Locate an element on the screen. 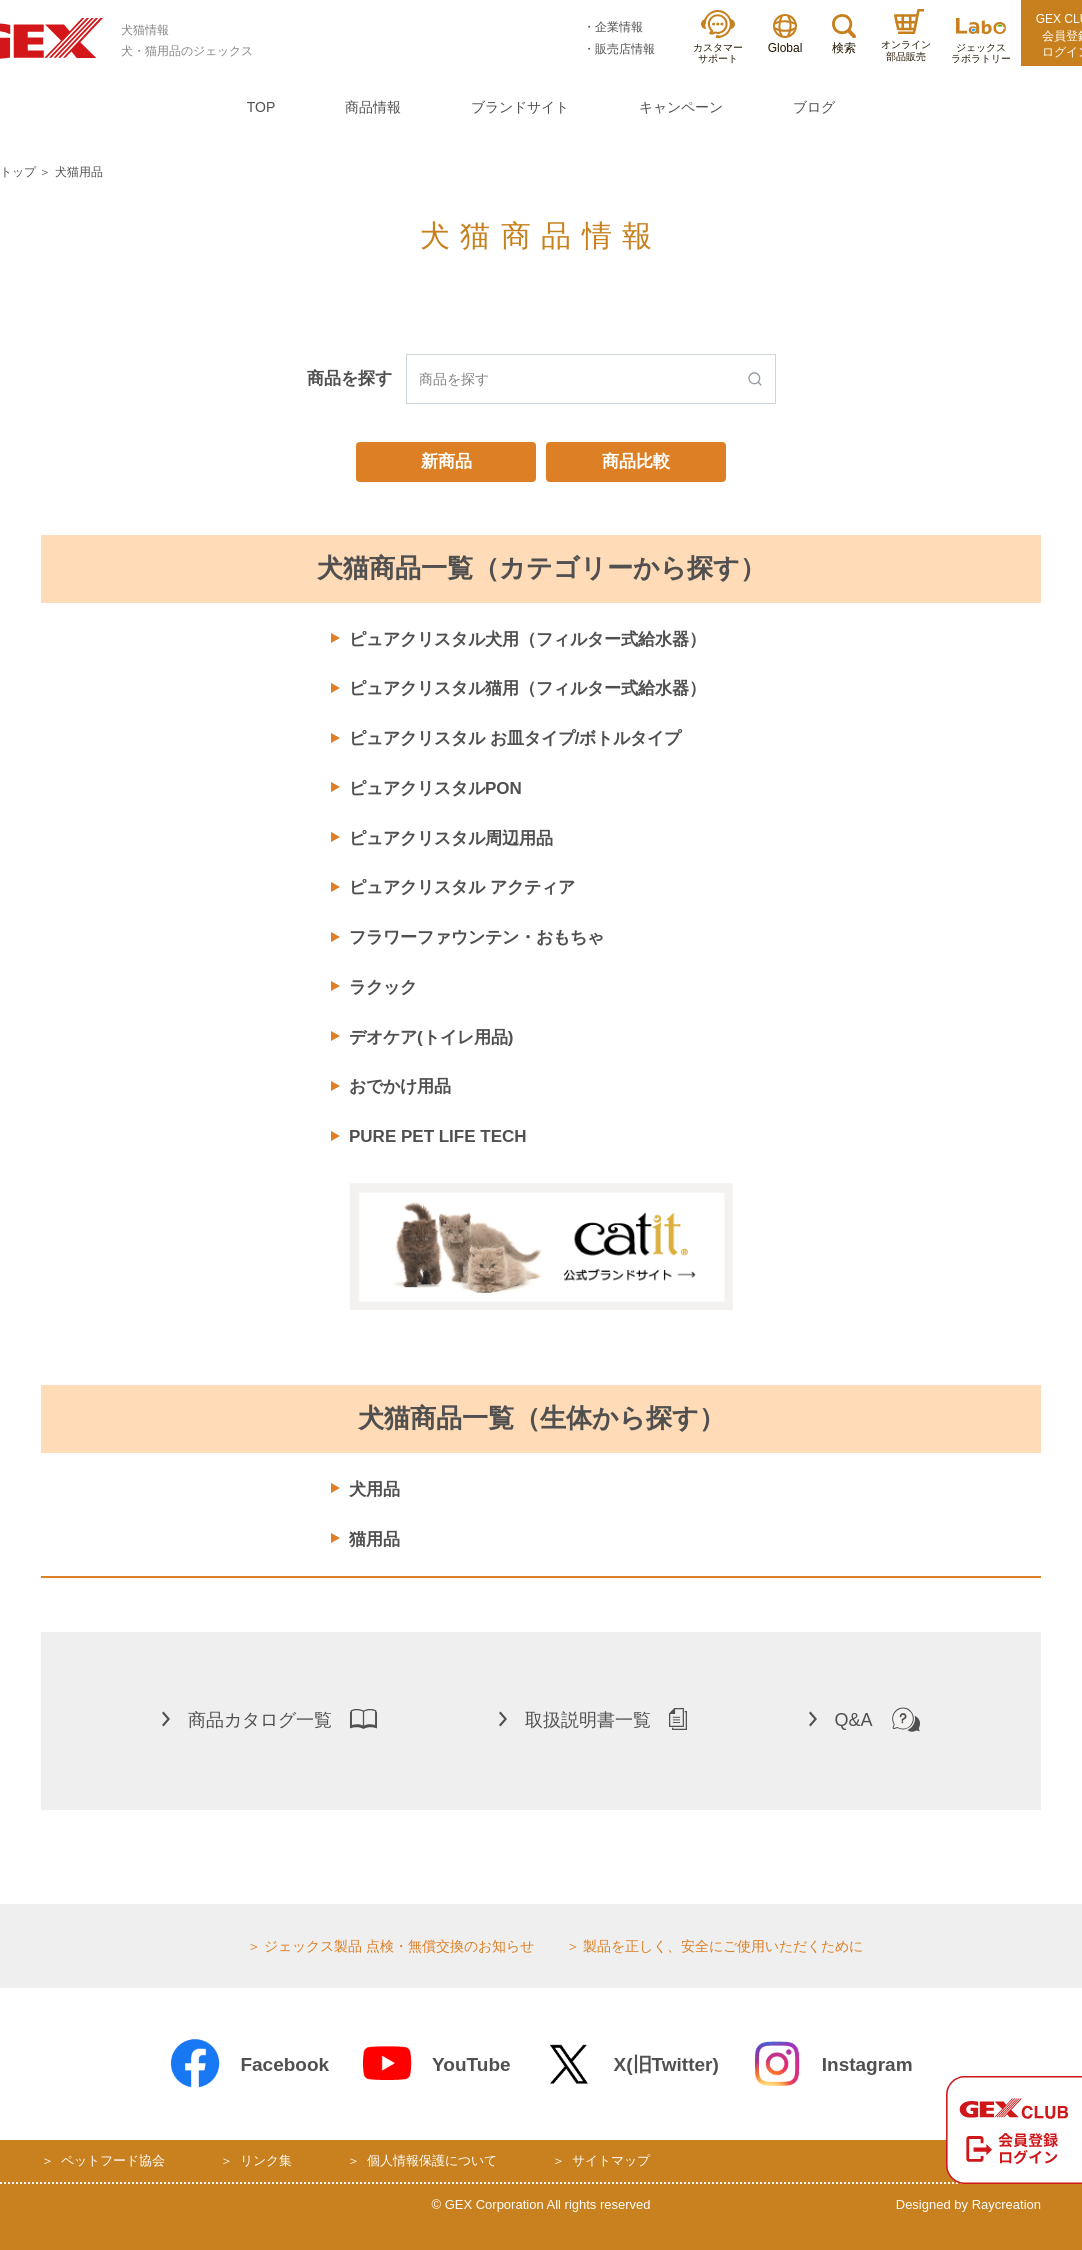 The width and height of the screenshot is (1082, 2250). Facebook is located at coordinates (249, 2064).